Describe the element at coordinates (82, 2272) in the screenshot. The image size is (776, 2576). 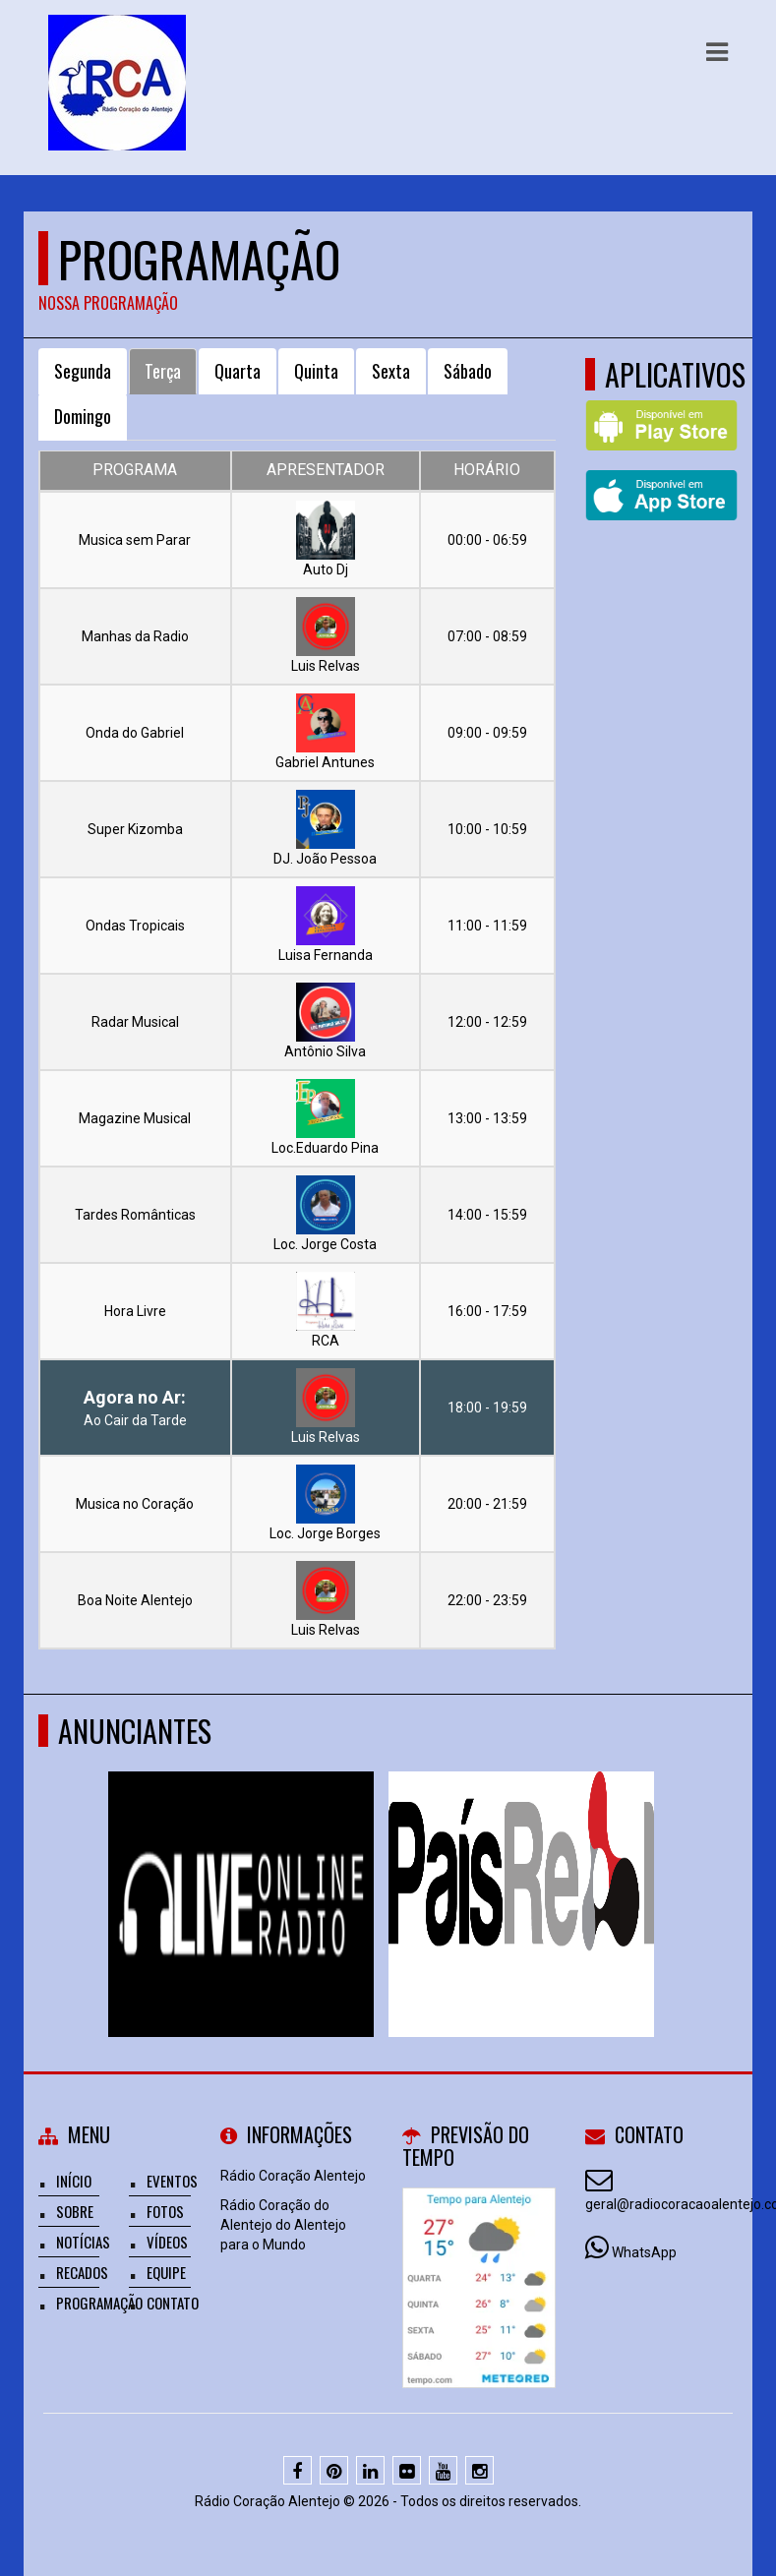
I see `Recados` at that location.